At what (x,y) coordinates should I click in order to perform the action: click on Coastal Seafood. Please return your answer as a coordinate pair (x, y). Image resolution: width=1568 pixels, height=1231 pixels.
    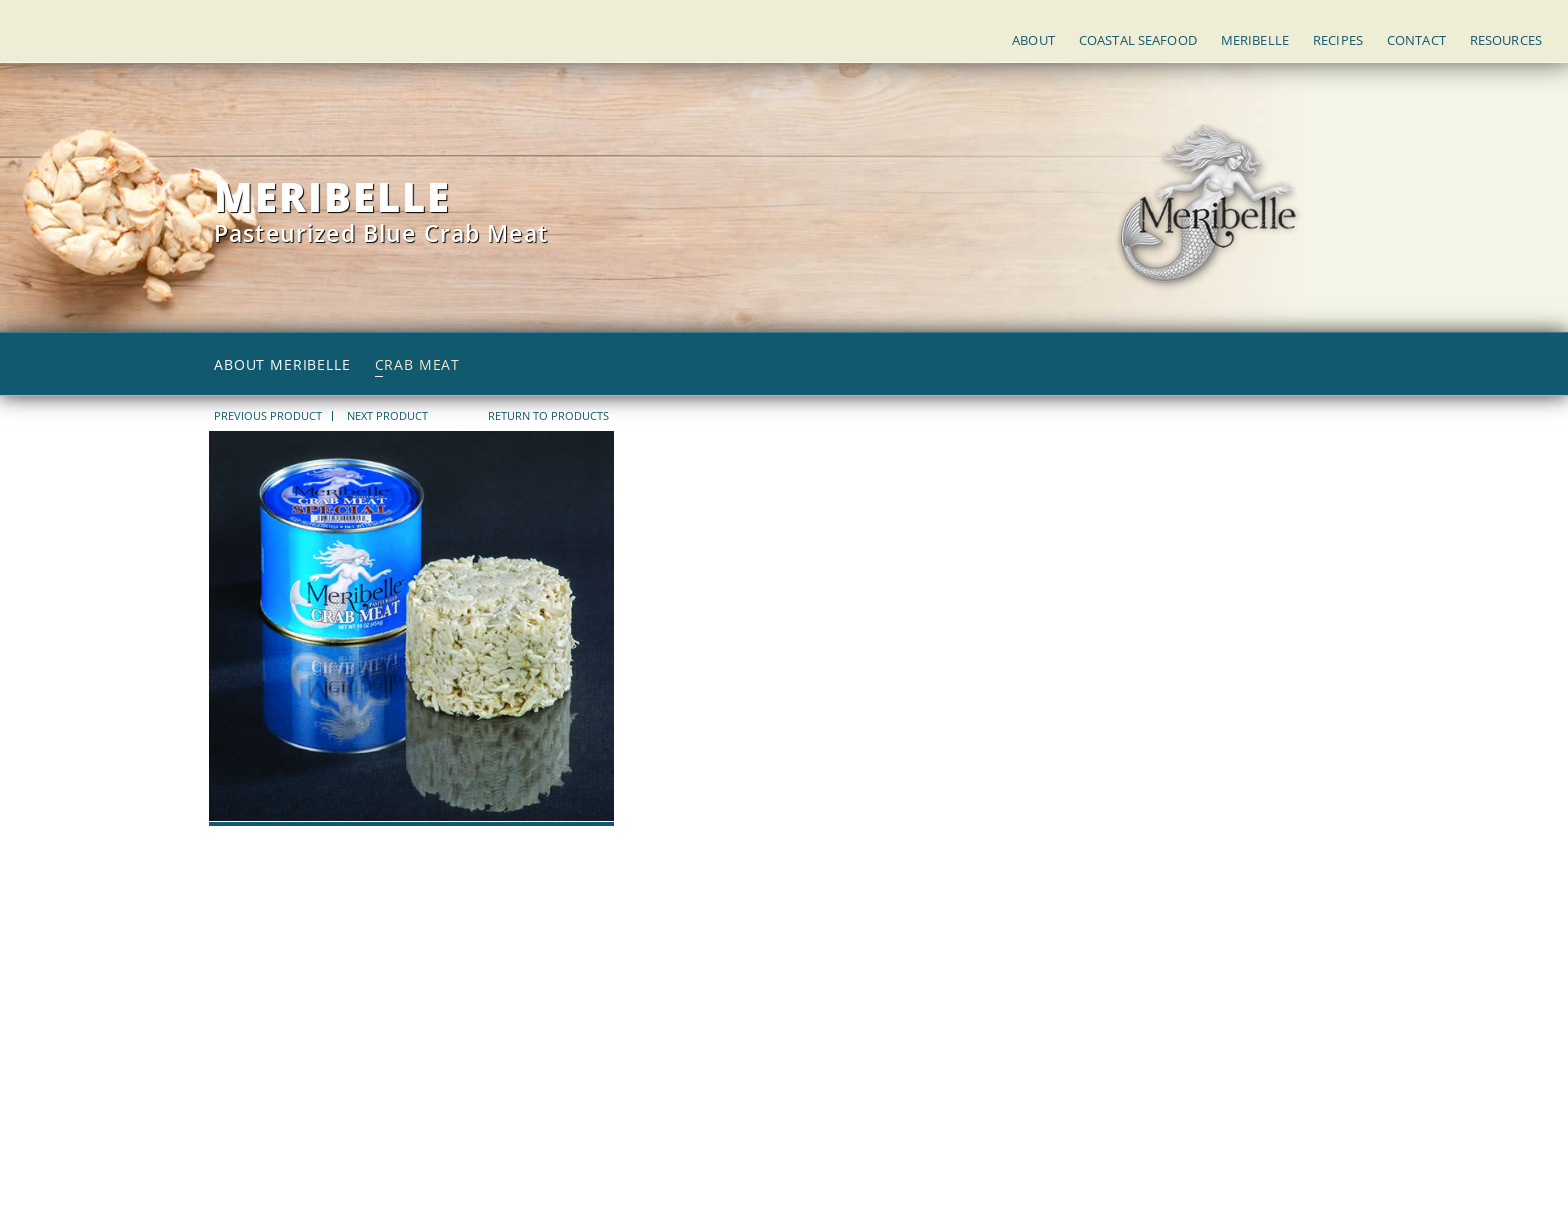
    Looking at the image, I should click on (1138, 40).